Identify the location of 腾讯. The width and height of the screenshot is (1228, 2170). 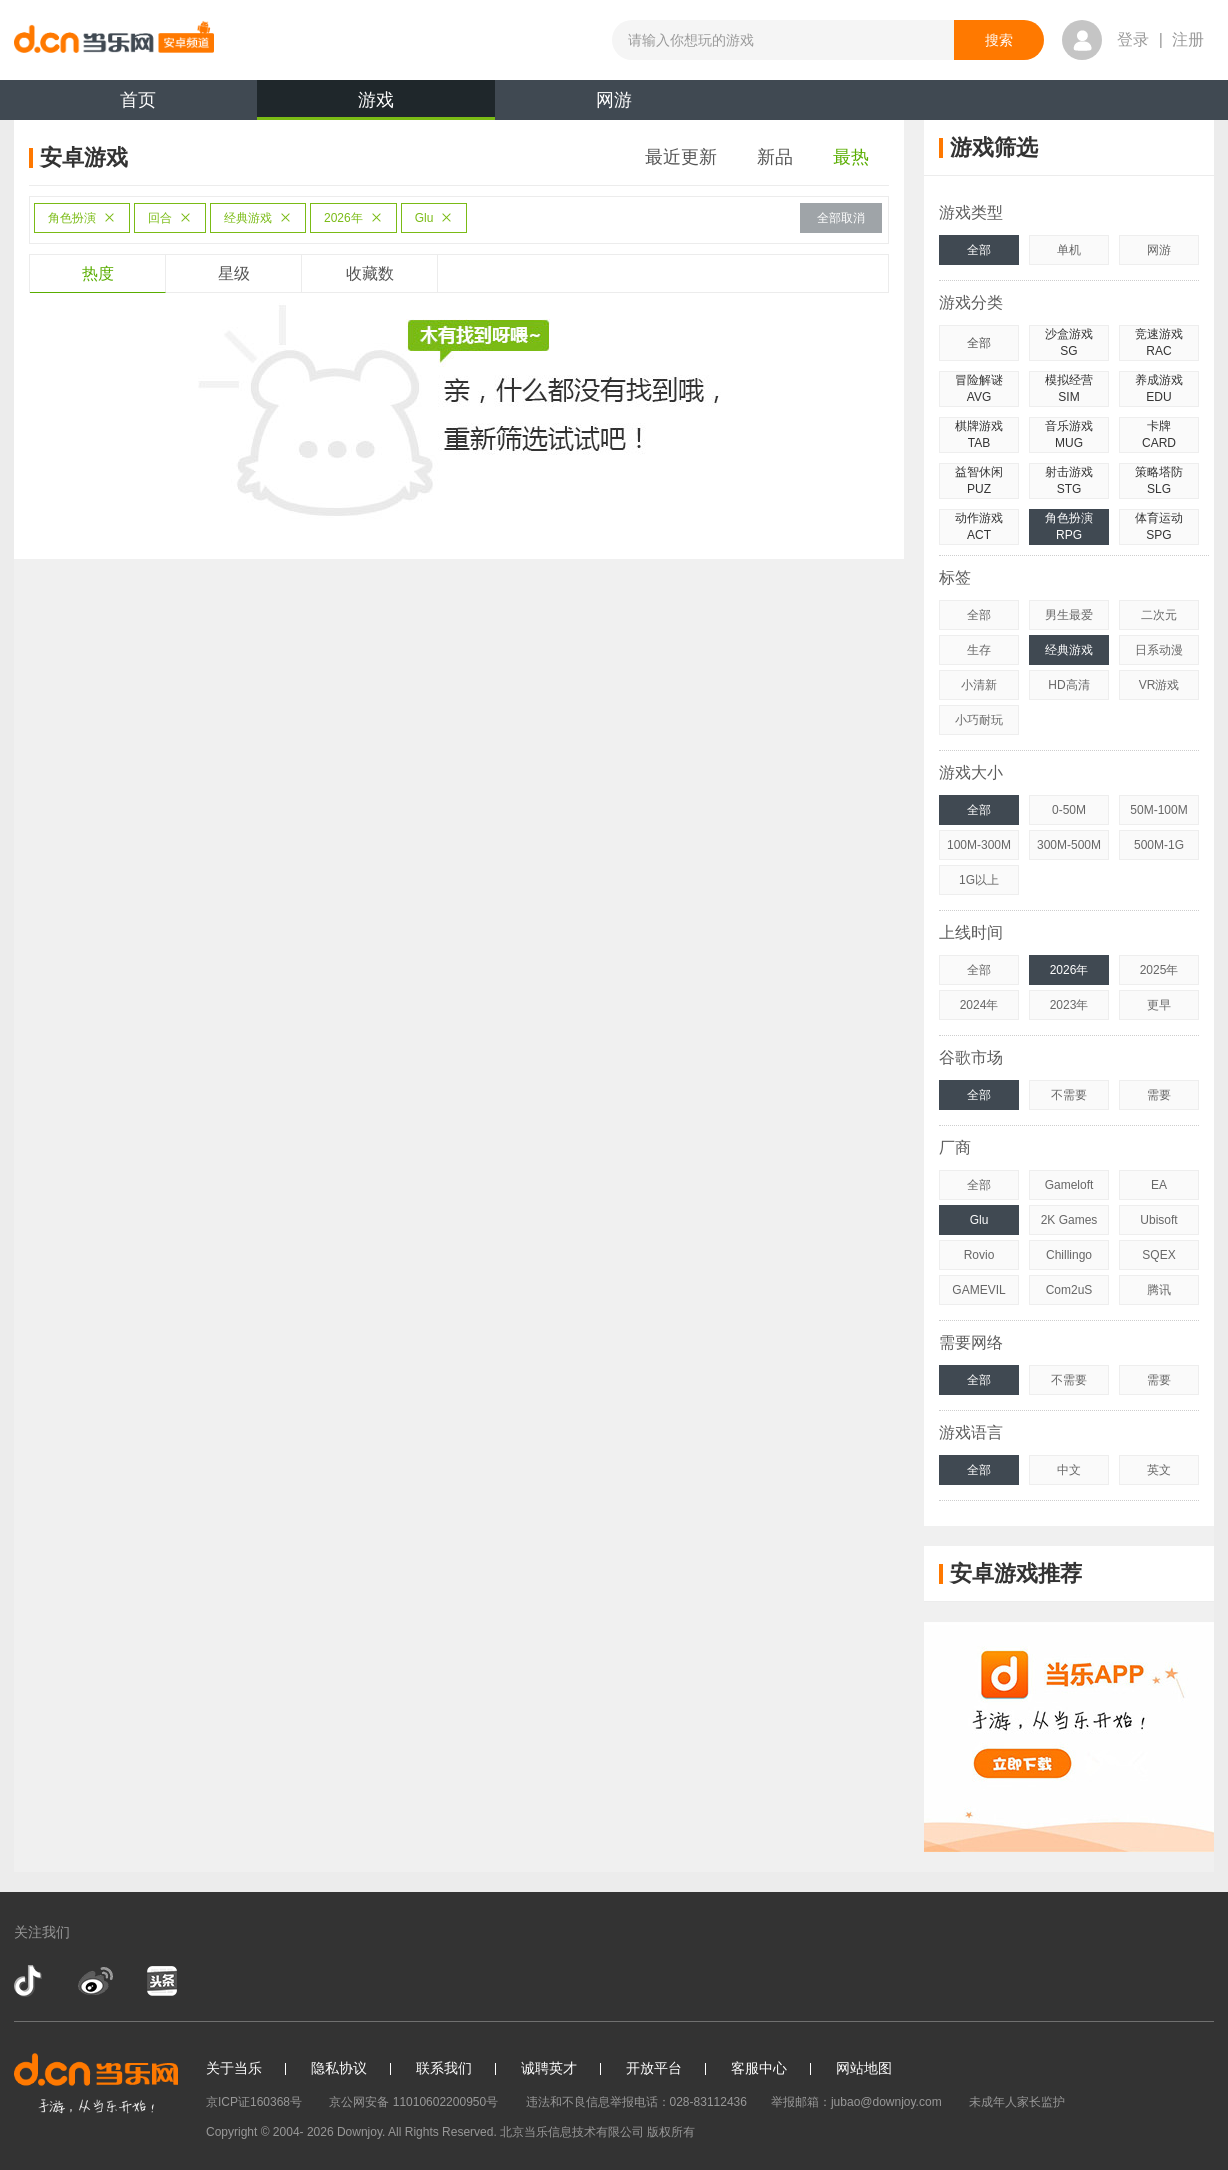
(1159, 1290).